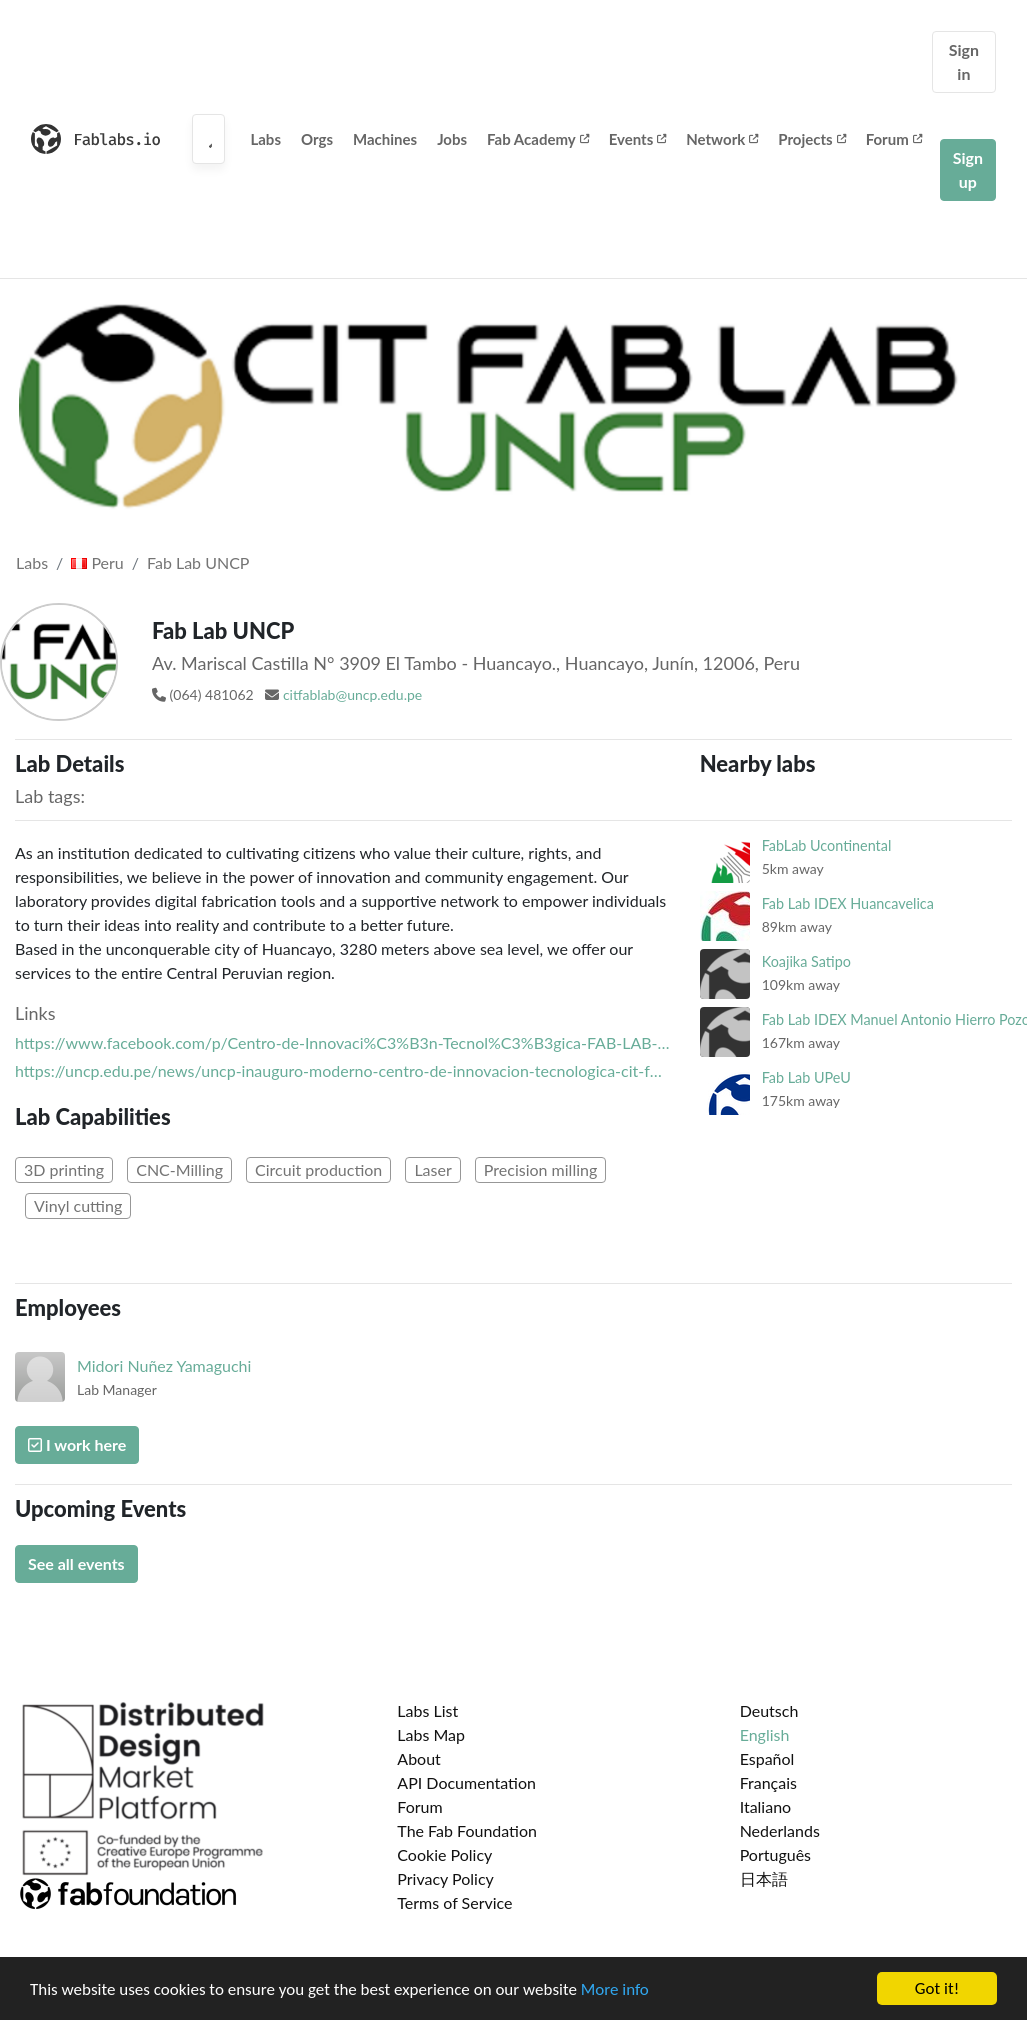 The width and height of the screenshot is (1027, 2020). I want to click on Peru, so click(97, 562).